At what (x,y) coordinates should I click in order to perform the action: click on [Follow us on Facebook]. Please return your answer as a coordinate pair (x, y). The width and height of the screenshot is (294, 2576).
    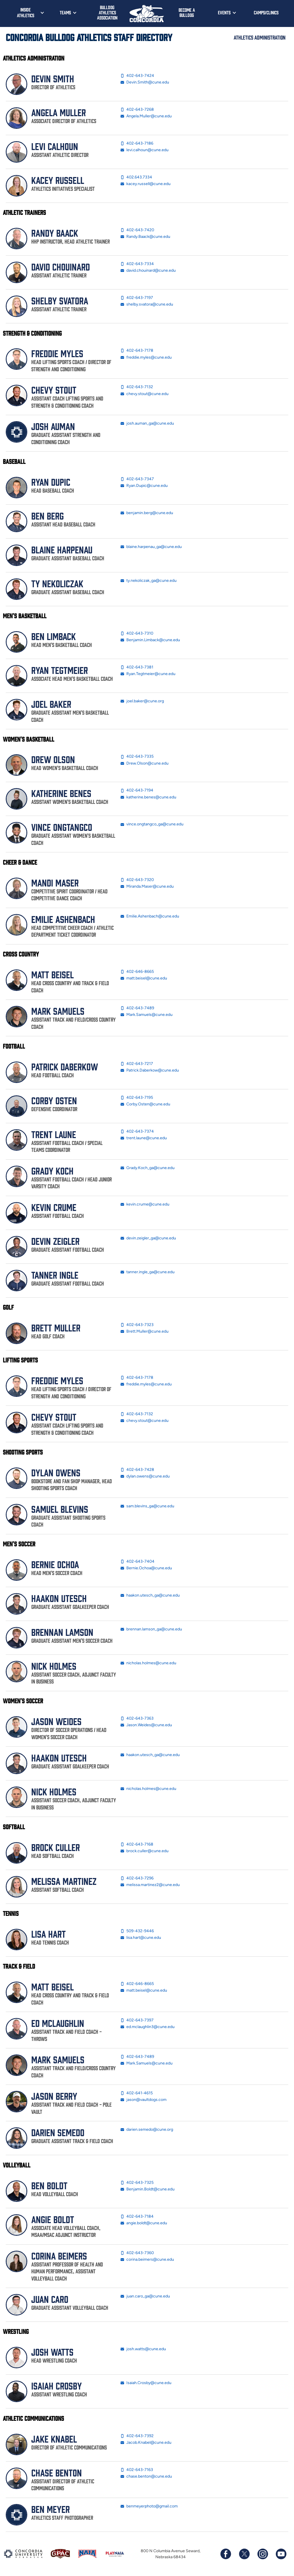
    Looking at the image, I should click on (225, 2554).